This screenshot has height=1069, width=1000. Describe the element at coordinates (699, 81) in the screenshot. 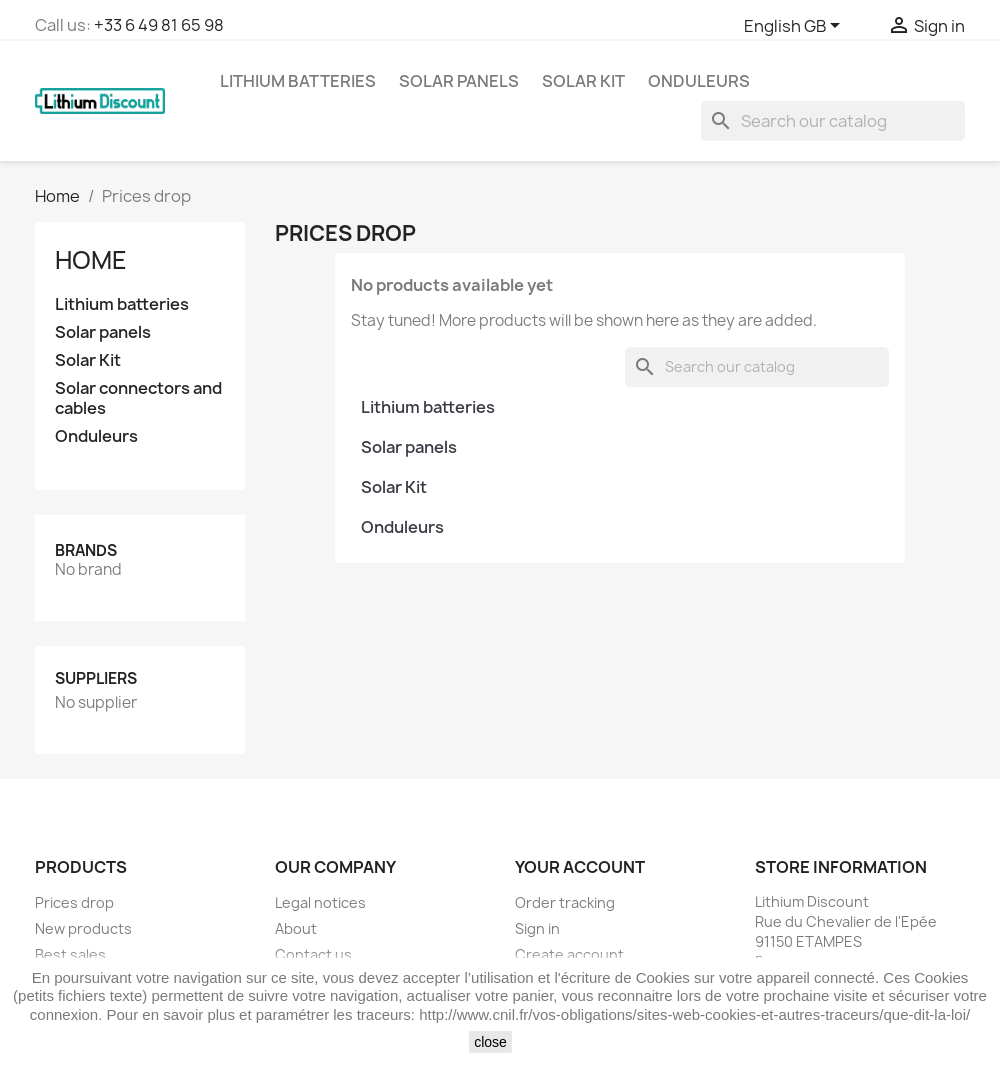

I see `Onduleurs` at that location.